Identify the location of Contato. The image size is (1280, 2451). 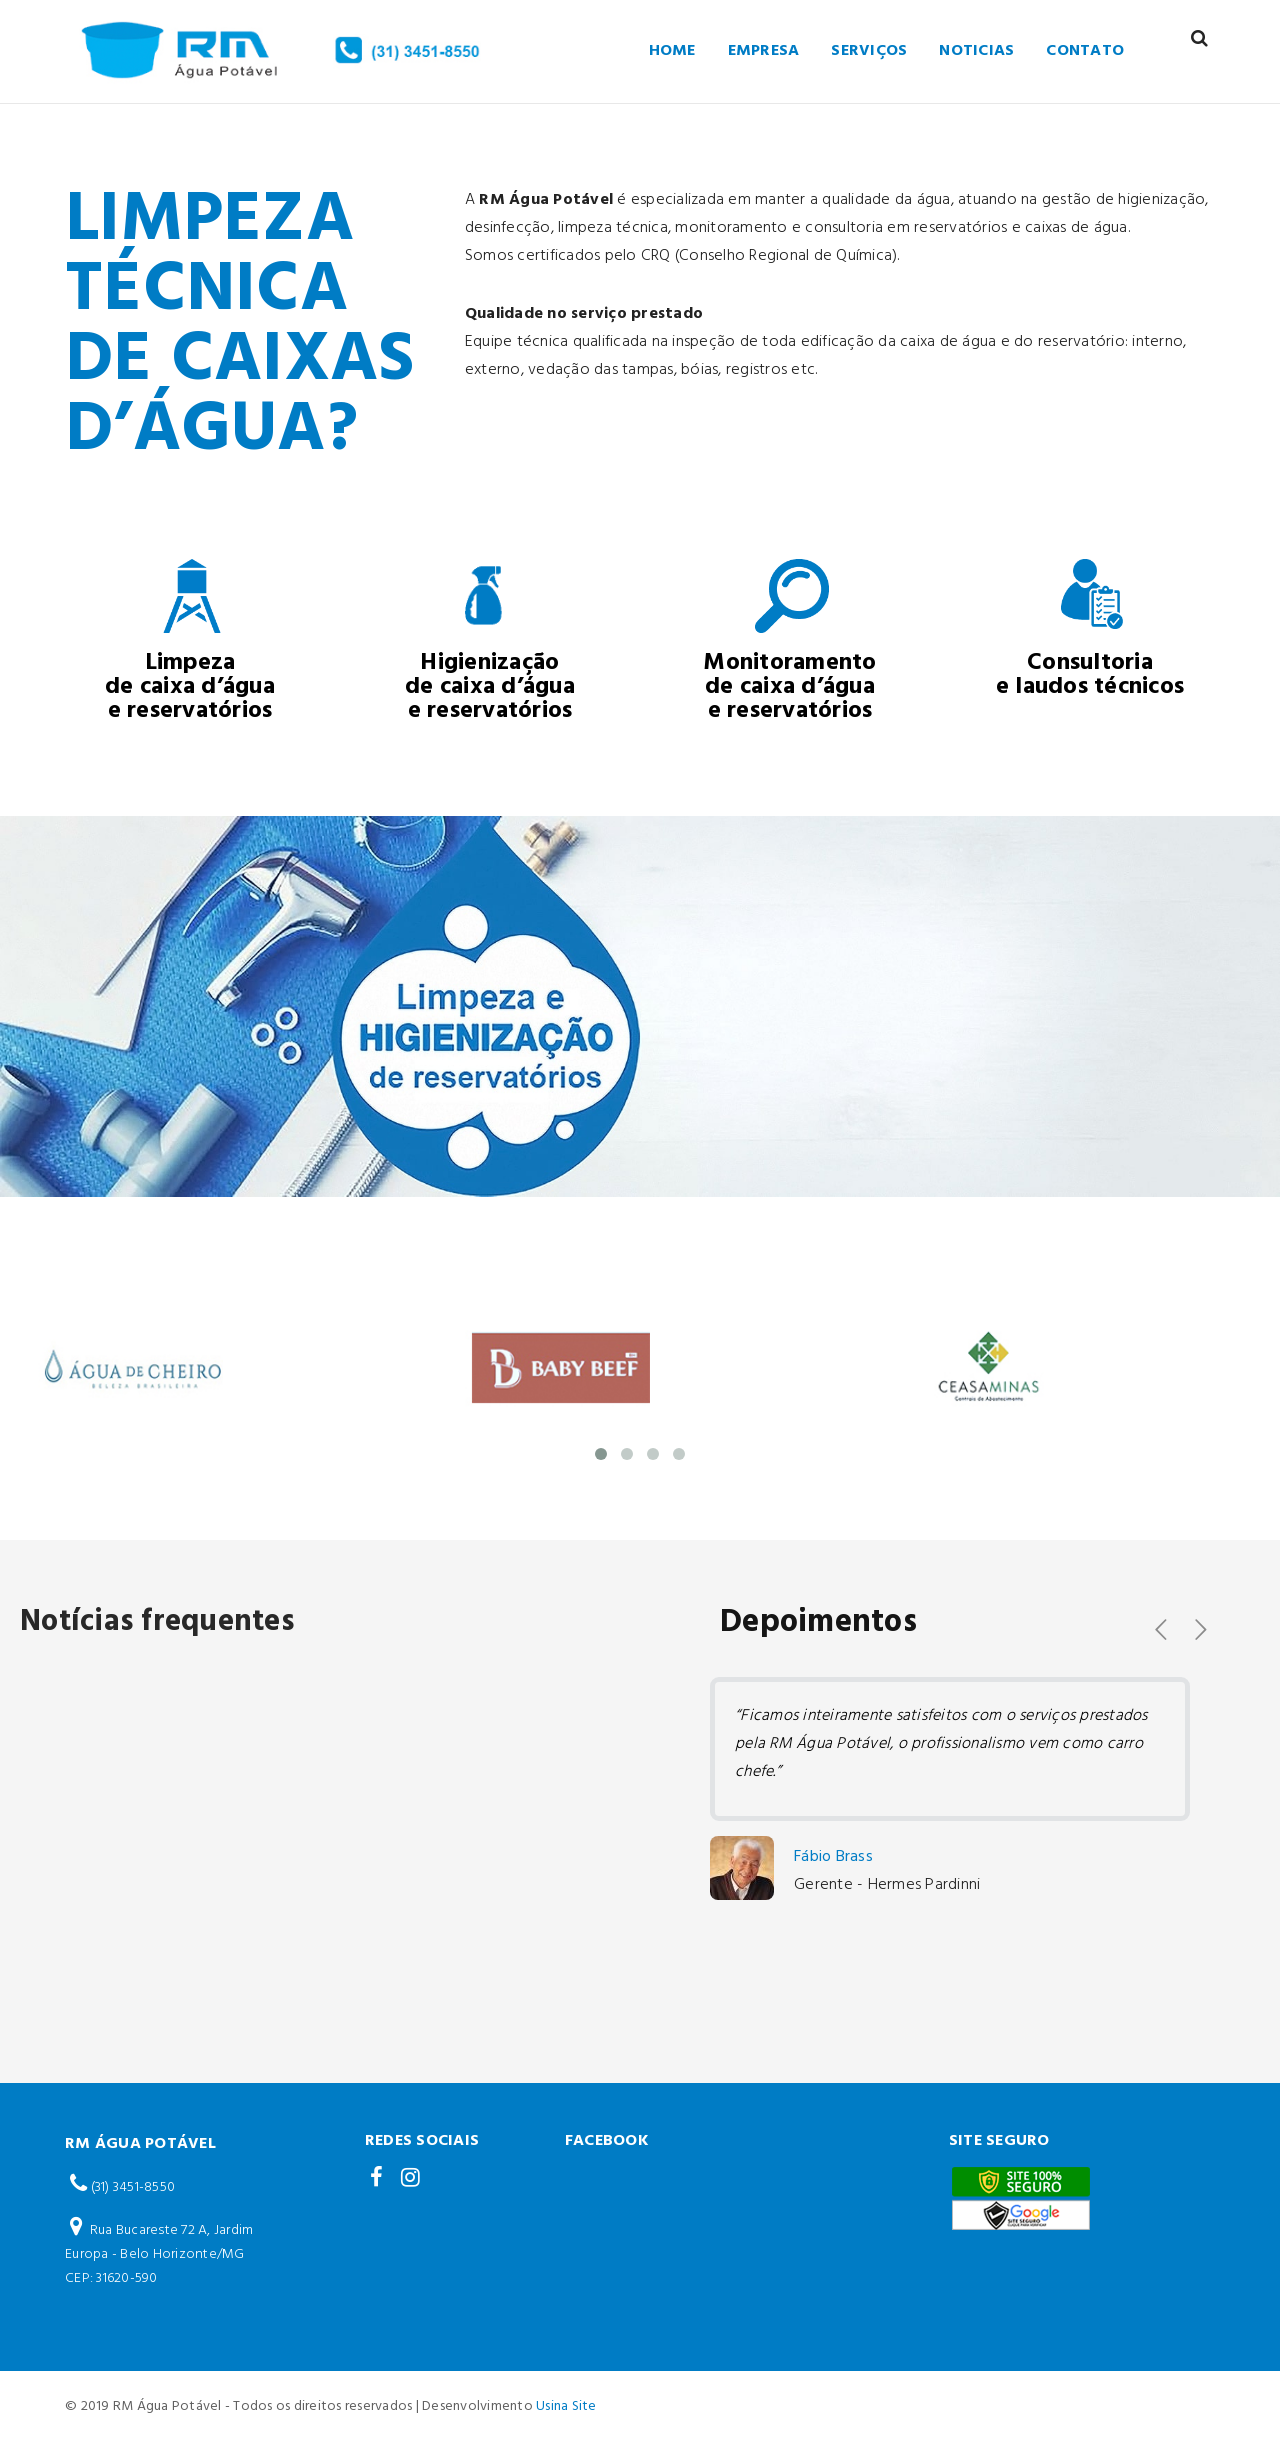
(1085, 51).